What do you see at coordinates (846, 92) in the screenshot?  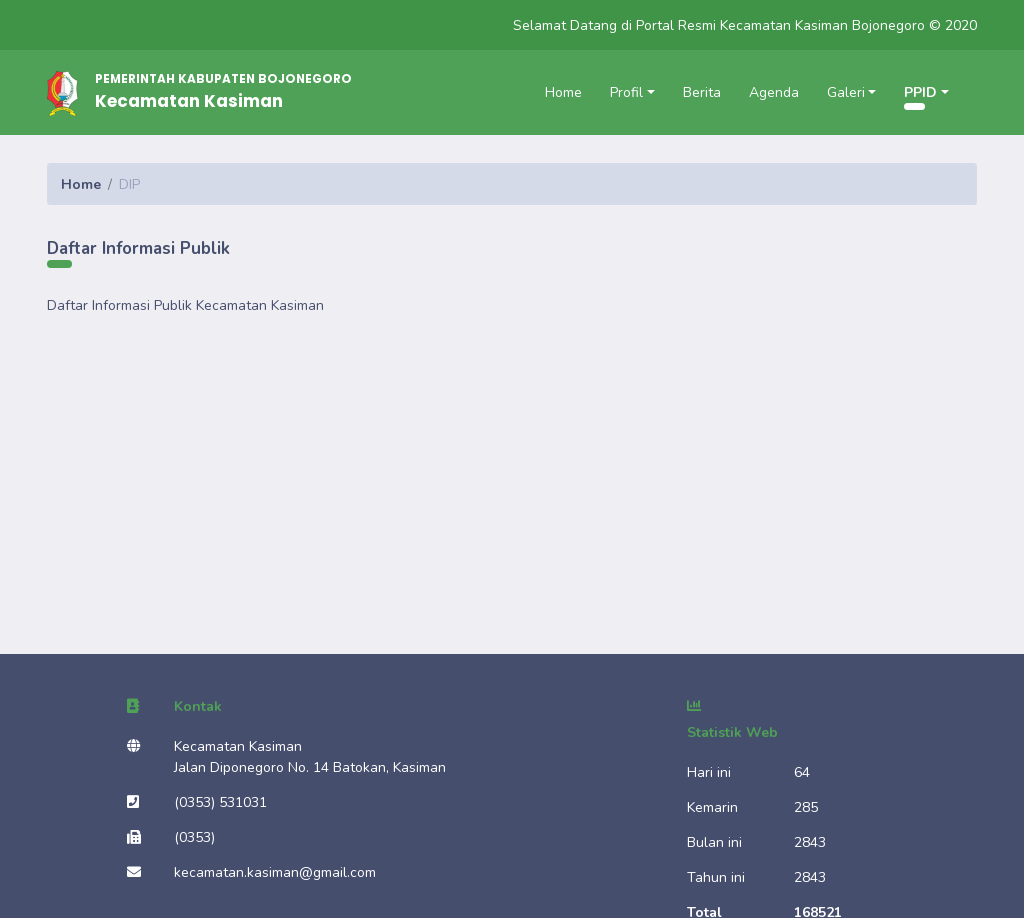 I see `Galeri` at bounding box center [846, 92].